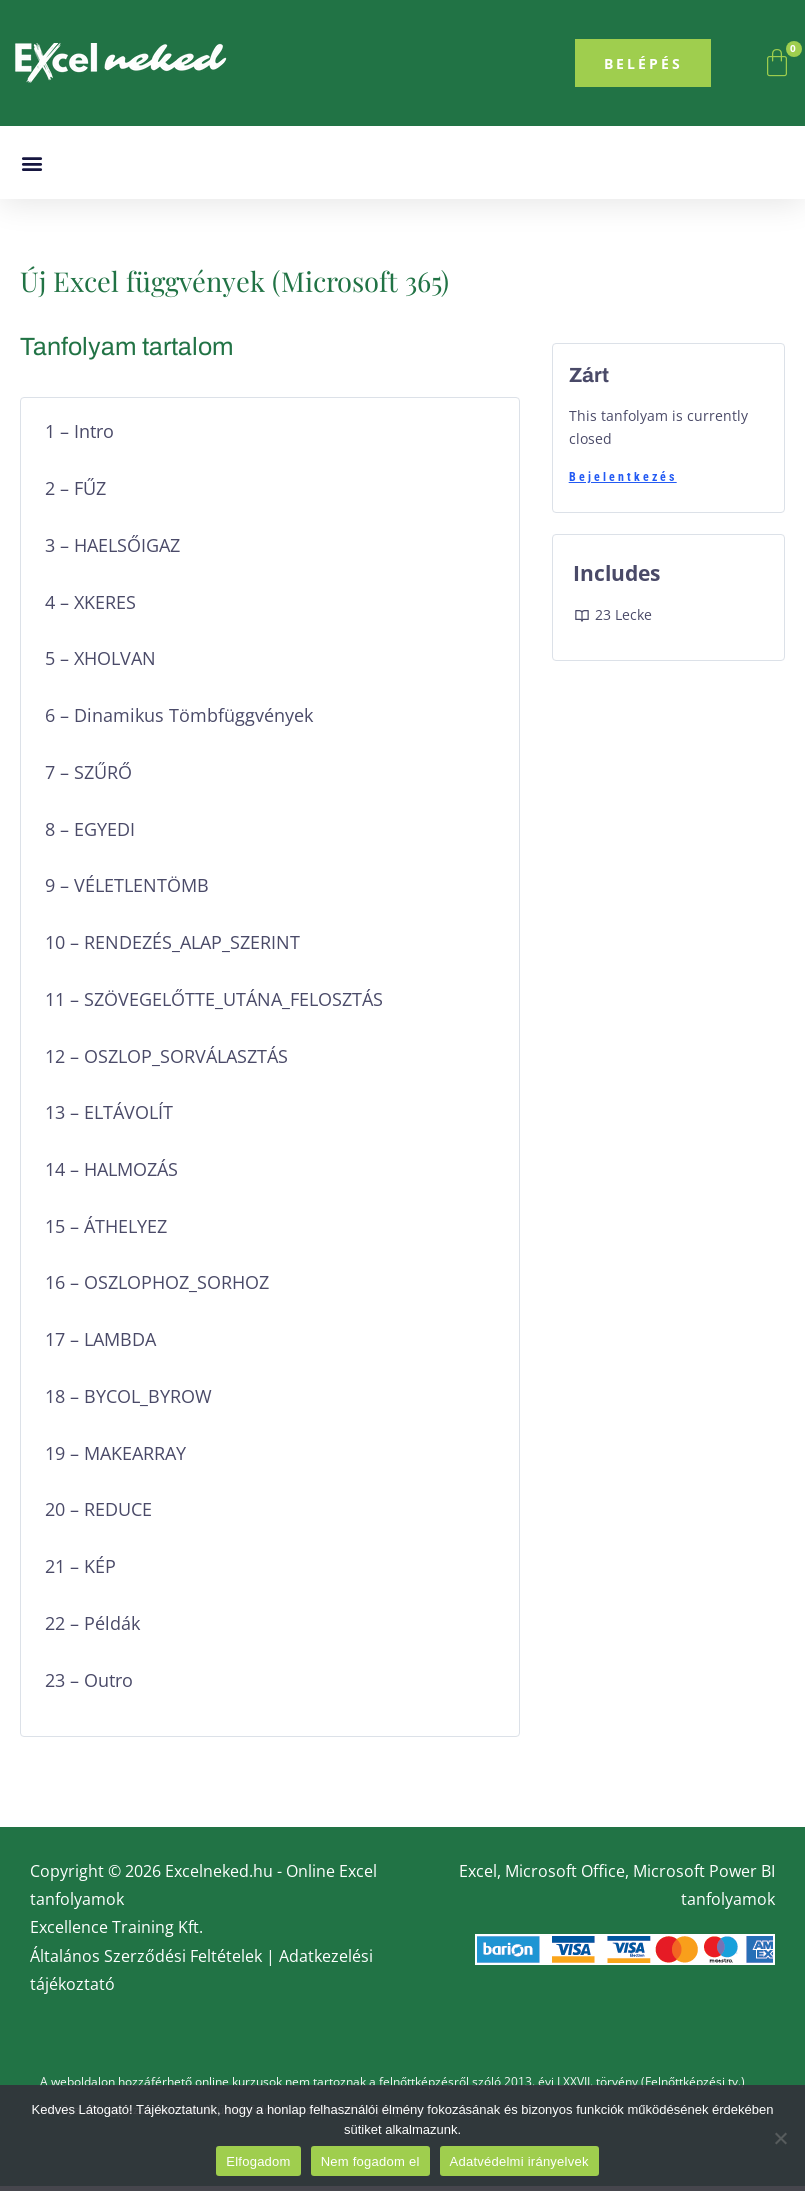  What do you see at coordinates (370, 2161) in the screenshot?
I see `Nem fogadom el` at bounding box center [370, 2161].